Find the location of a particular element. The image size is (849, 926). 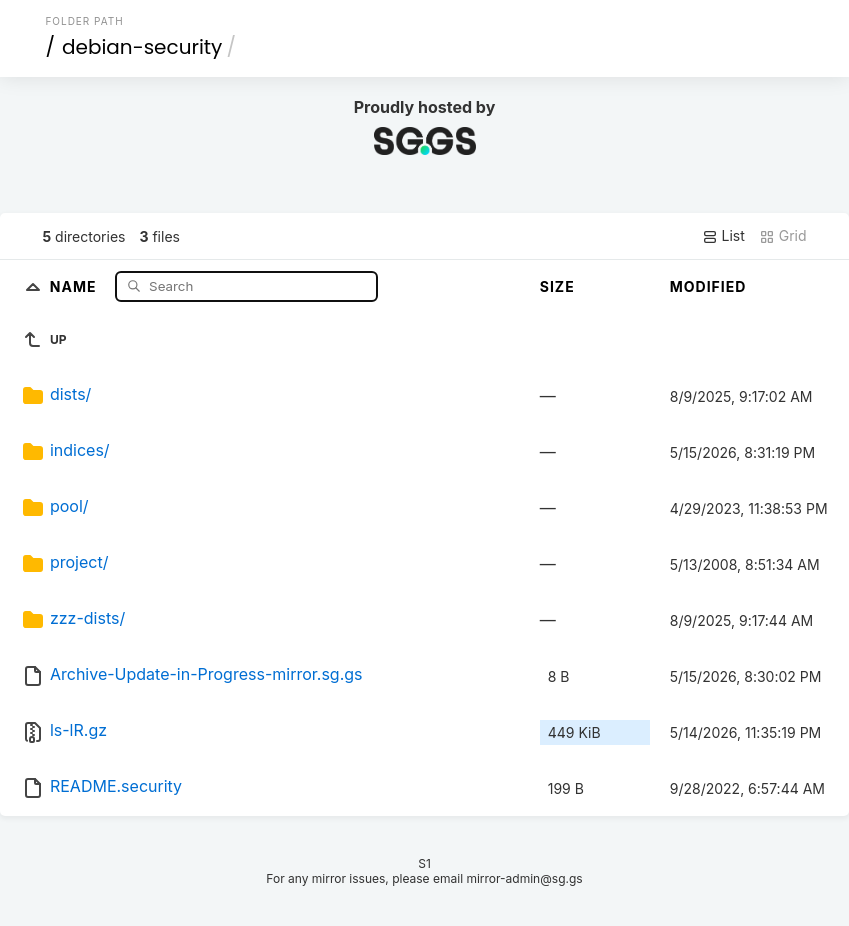

Size is located at coordinates (557, 286).